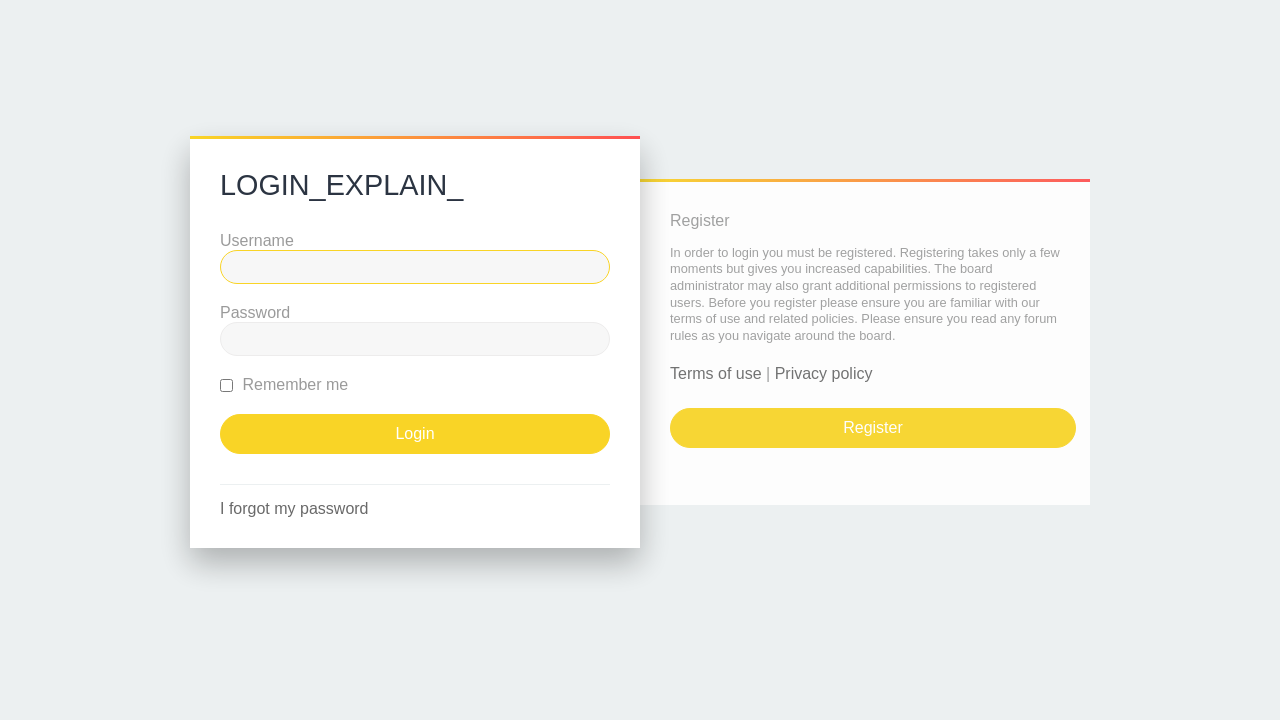  Describe the element at coordinates (294, 508) in the screenshot. I see `I forgot my password` at that location.